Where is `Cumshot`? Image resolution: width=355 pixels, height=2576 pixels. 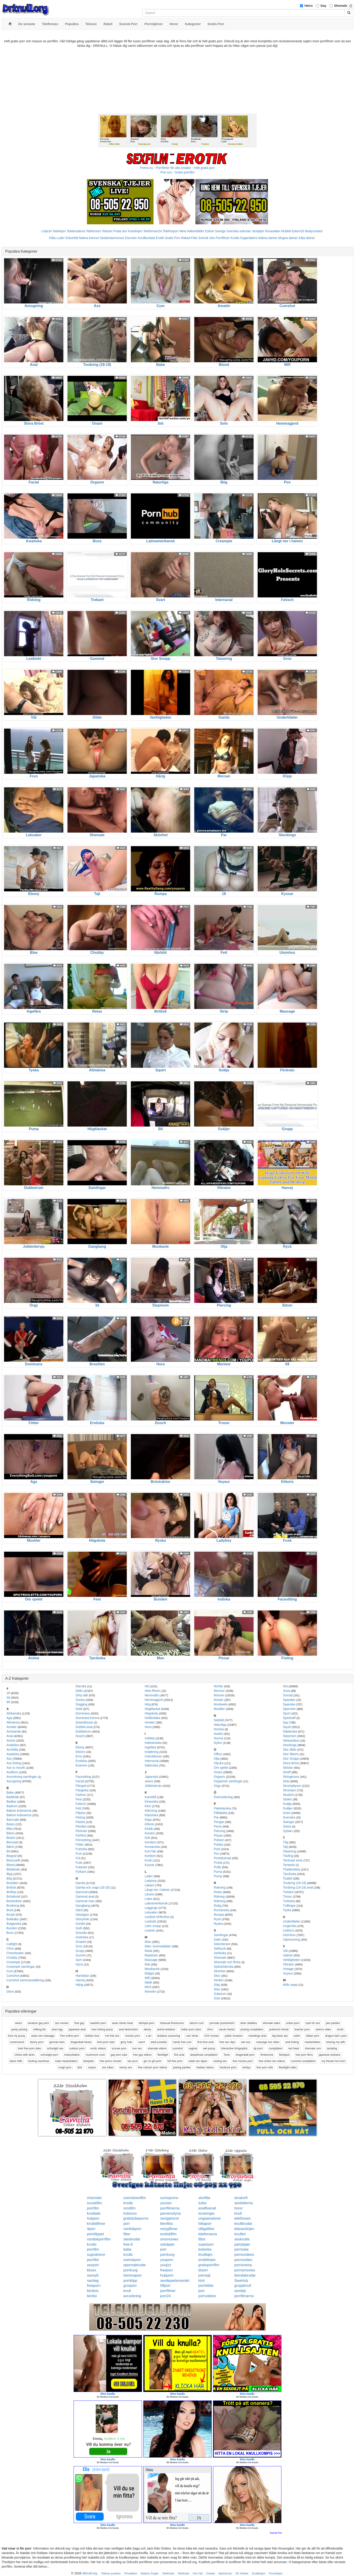 Cumshot is located at coordinates (12, 1975).